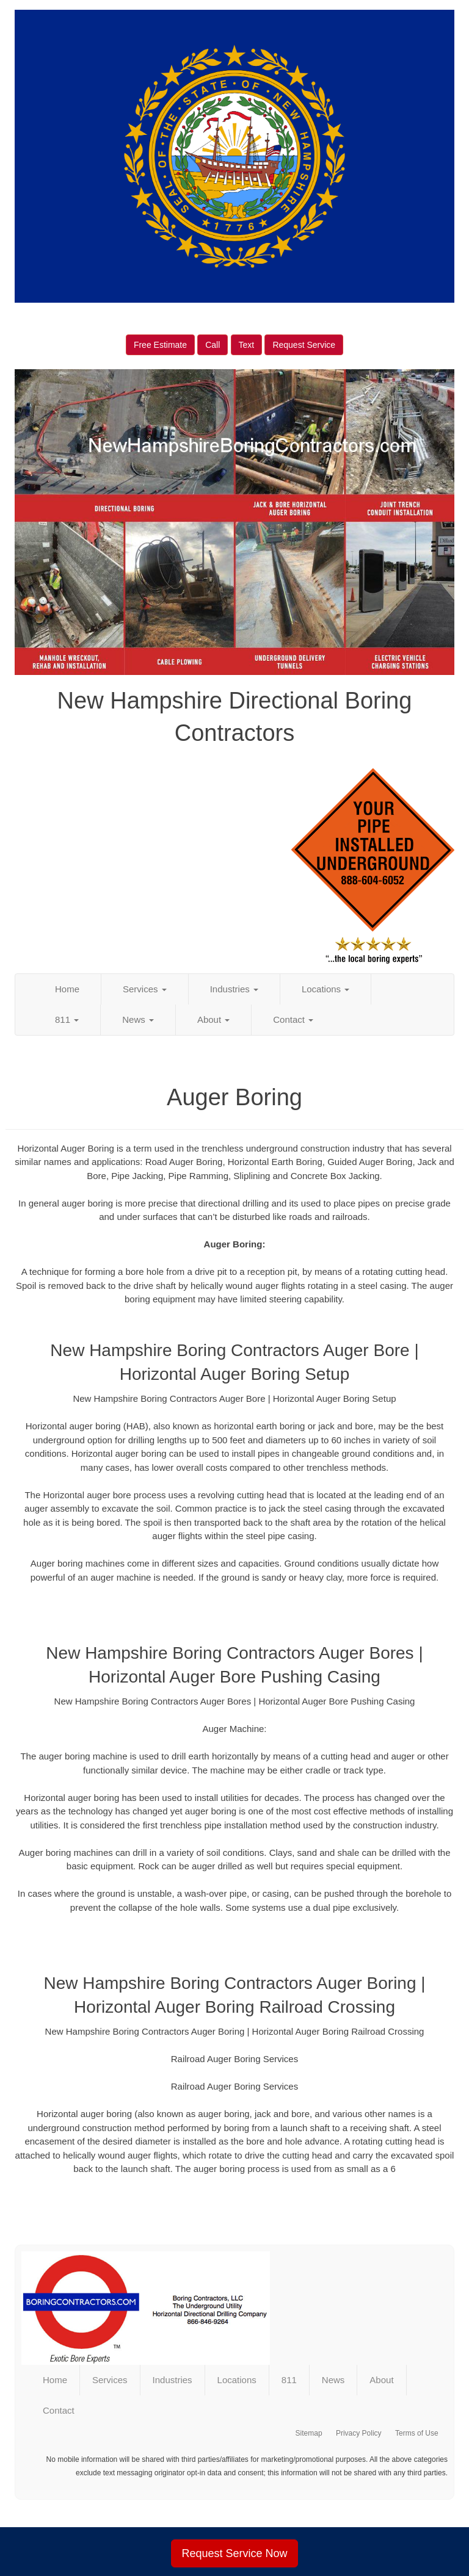  I want to click on Text, so click(247, 345).